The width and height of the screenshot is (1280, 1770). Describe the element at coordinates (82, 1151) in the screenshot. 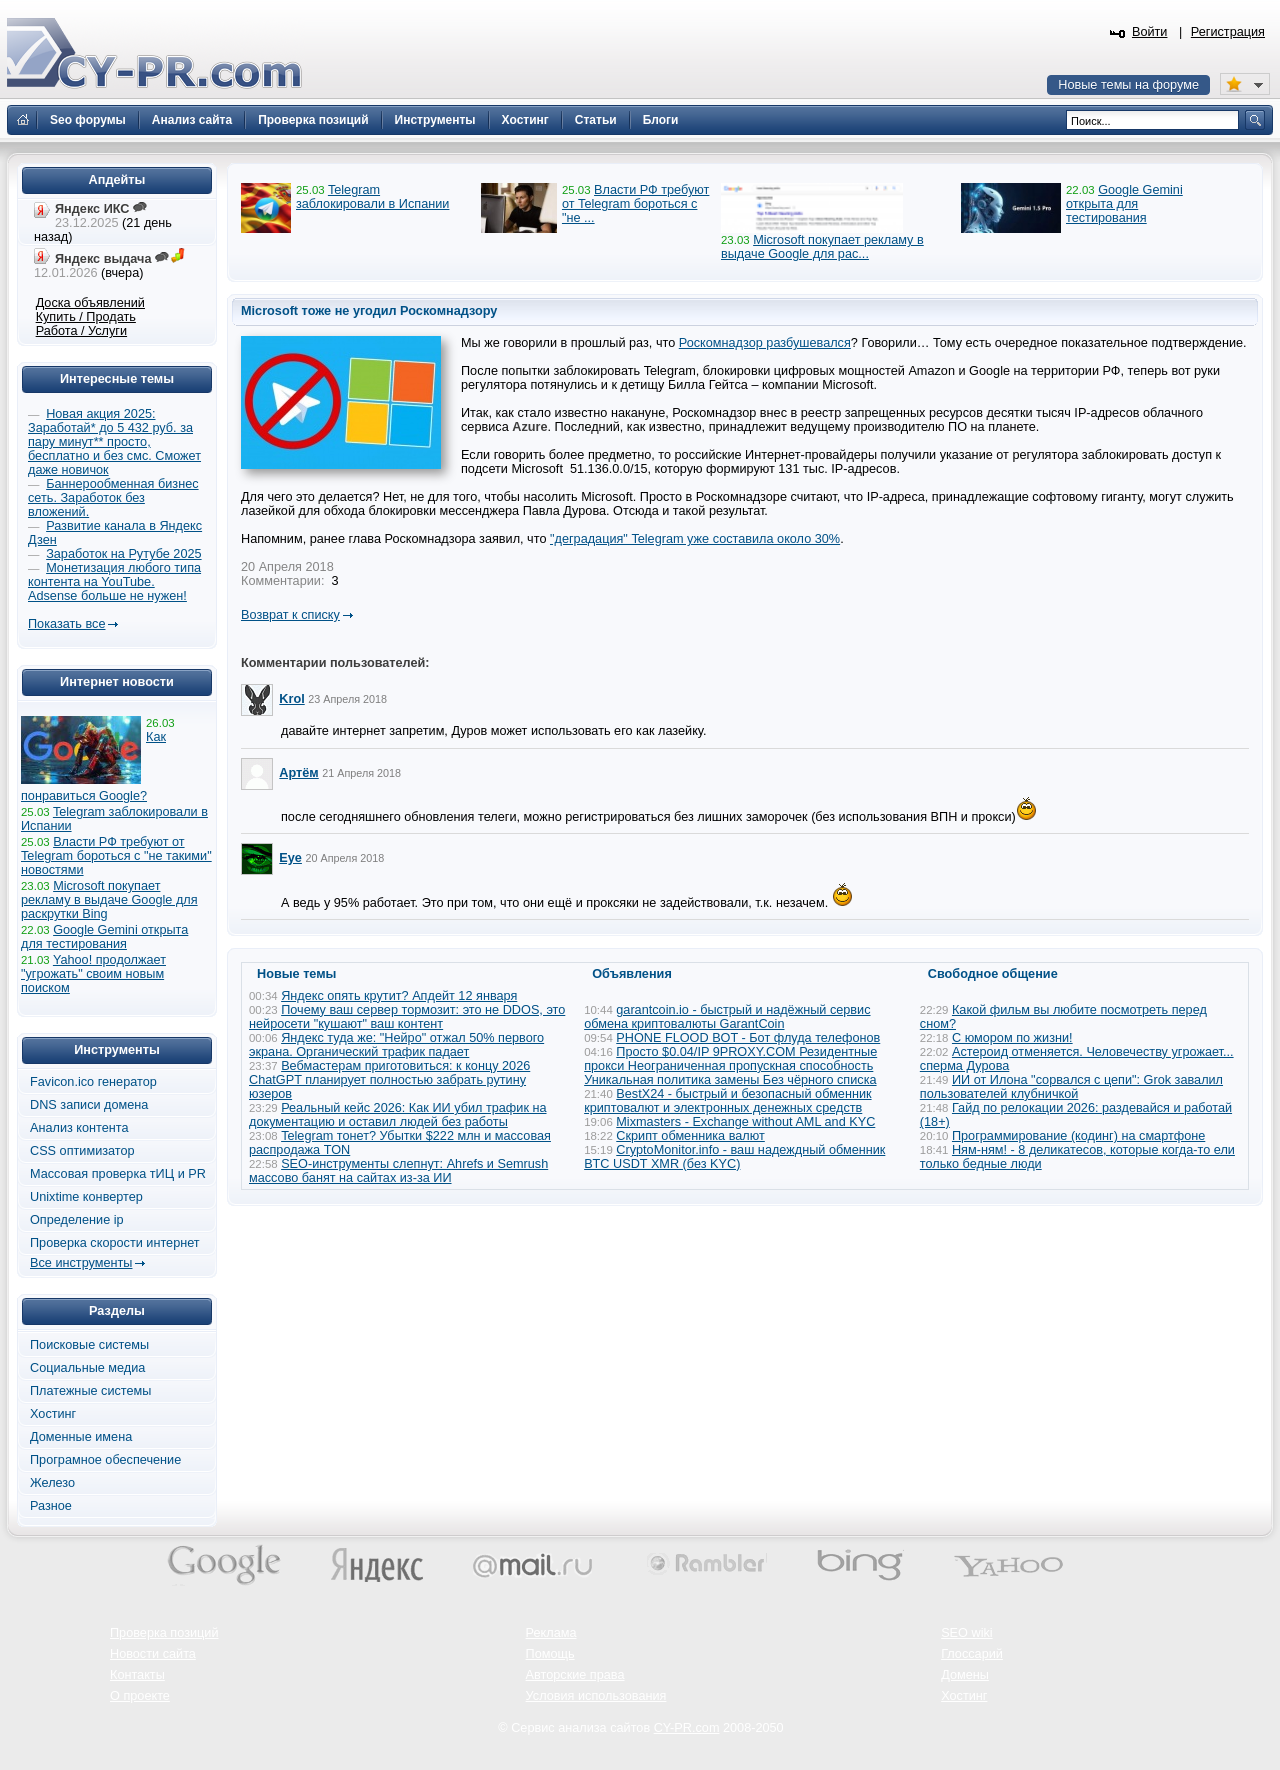

I see `CSS оптимизатор` at that location.